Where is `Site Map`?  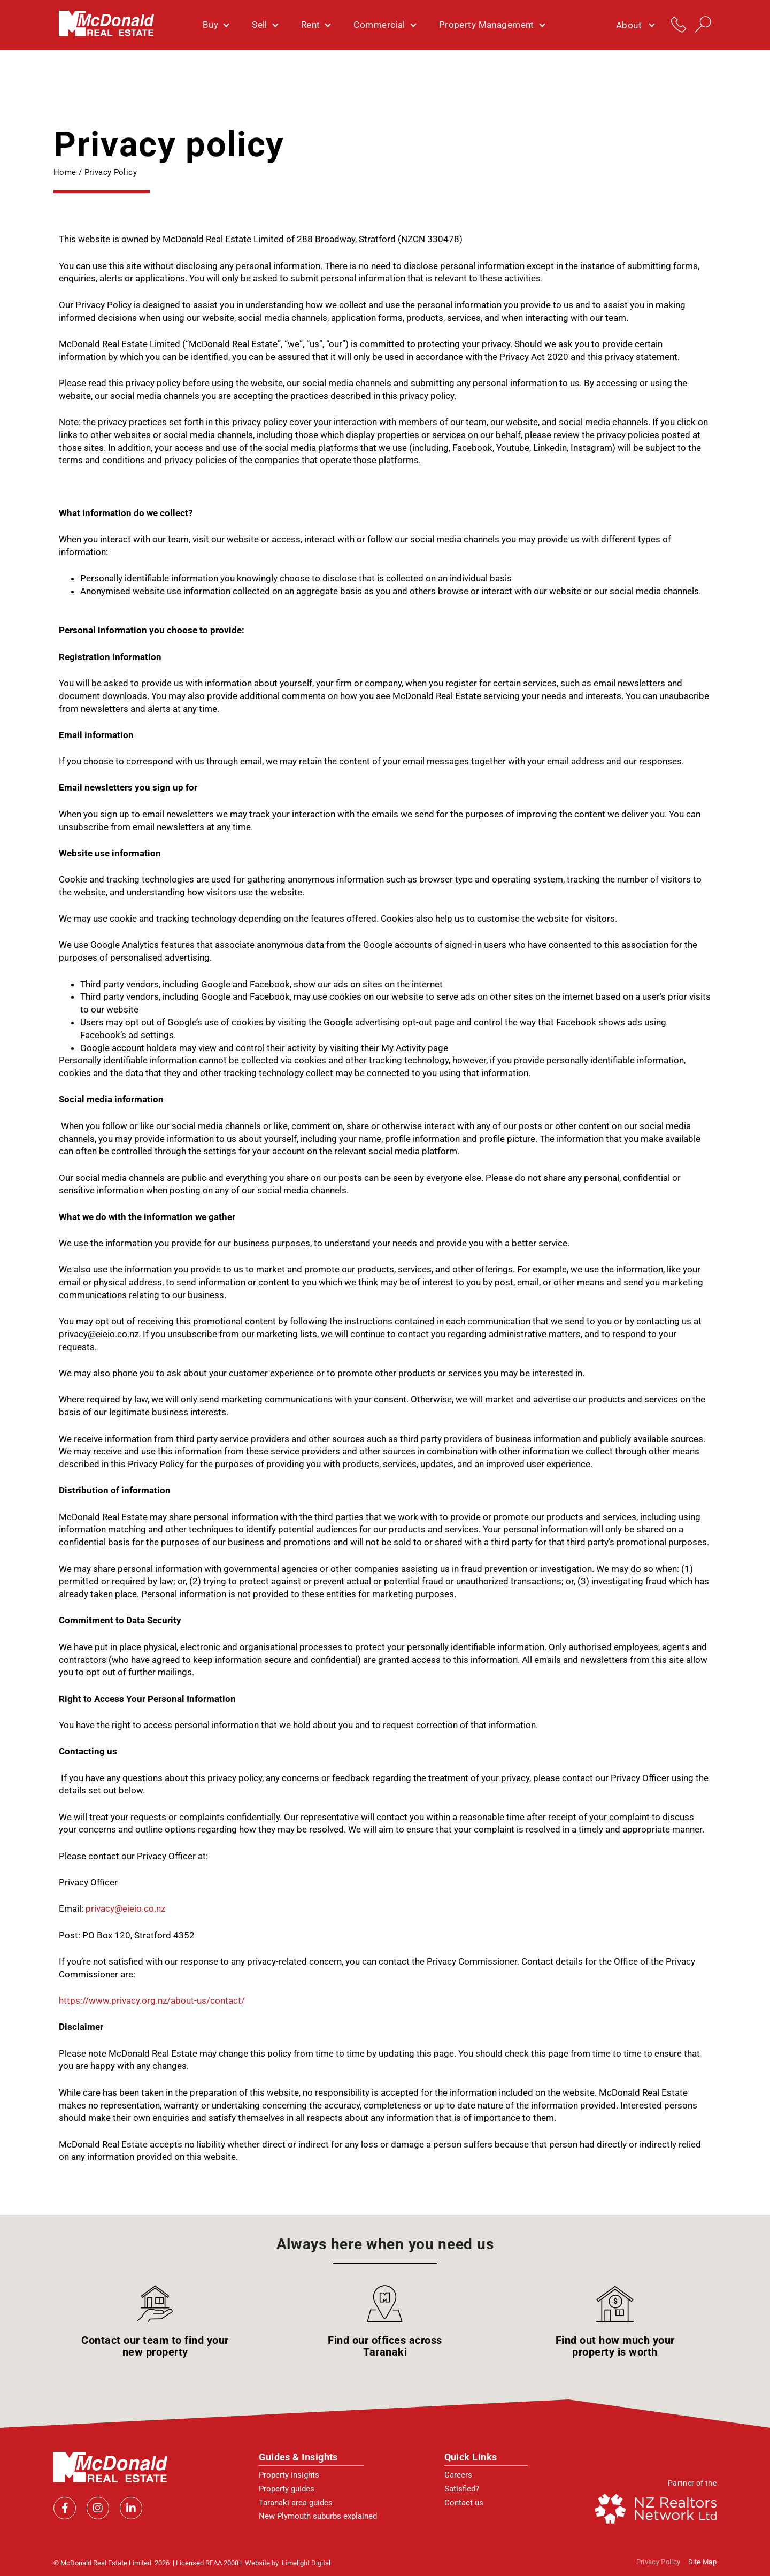 Site Map is located at coordinates (702, 2562).